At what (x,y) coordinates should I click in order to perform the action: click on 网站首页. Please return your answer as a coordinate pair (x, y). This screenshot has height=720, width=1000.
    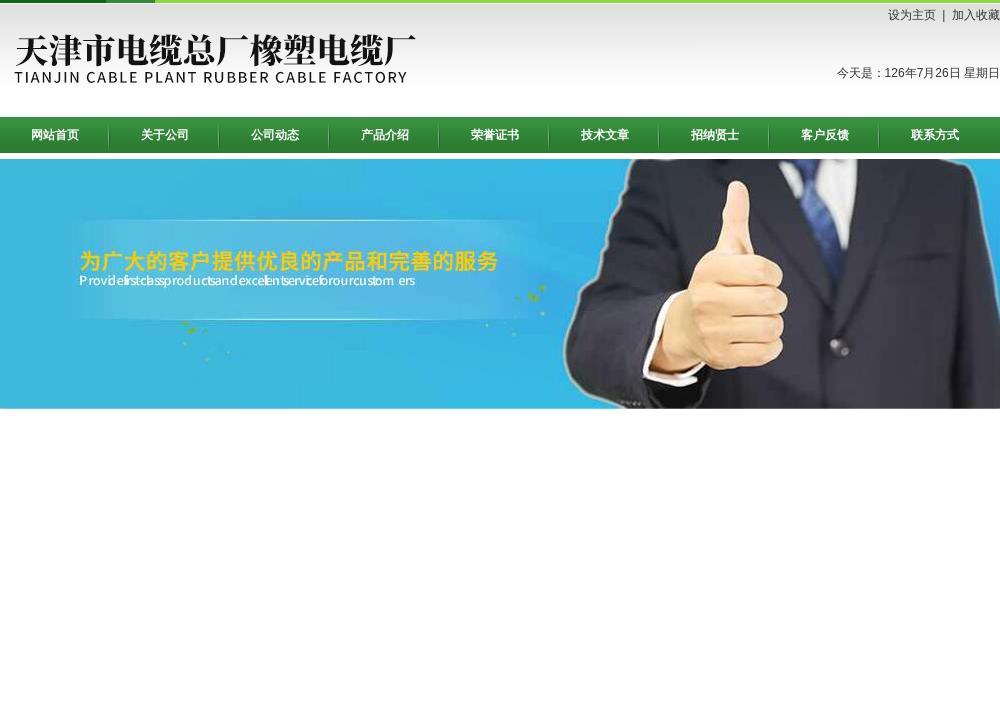
    Looking at the image, I should click on (55, 135).